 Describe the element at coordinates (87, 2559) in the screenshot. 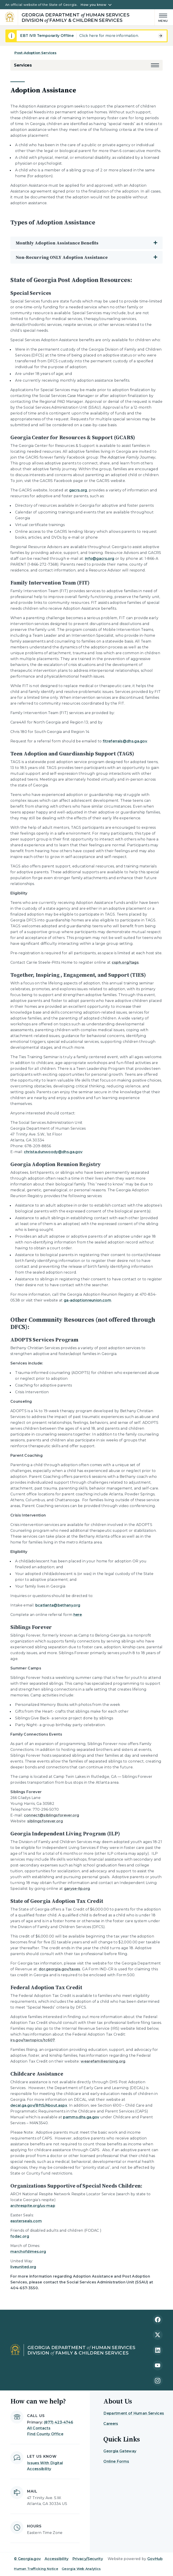

I see `Privacy/Security` at that location.